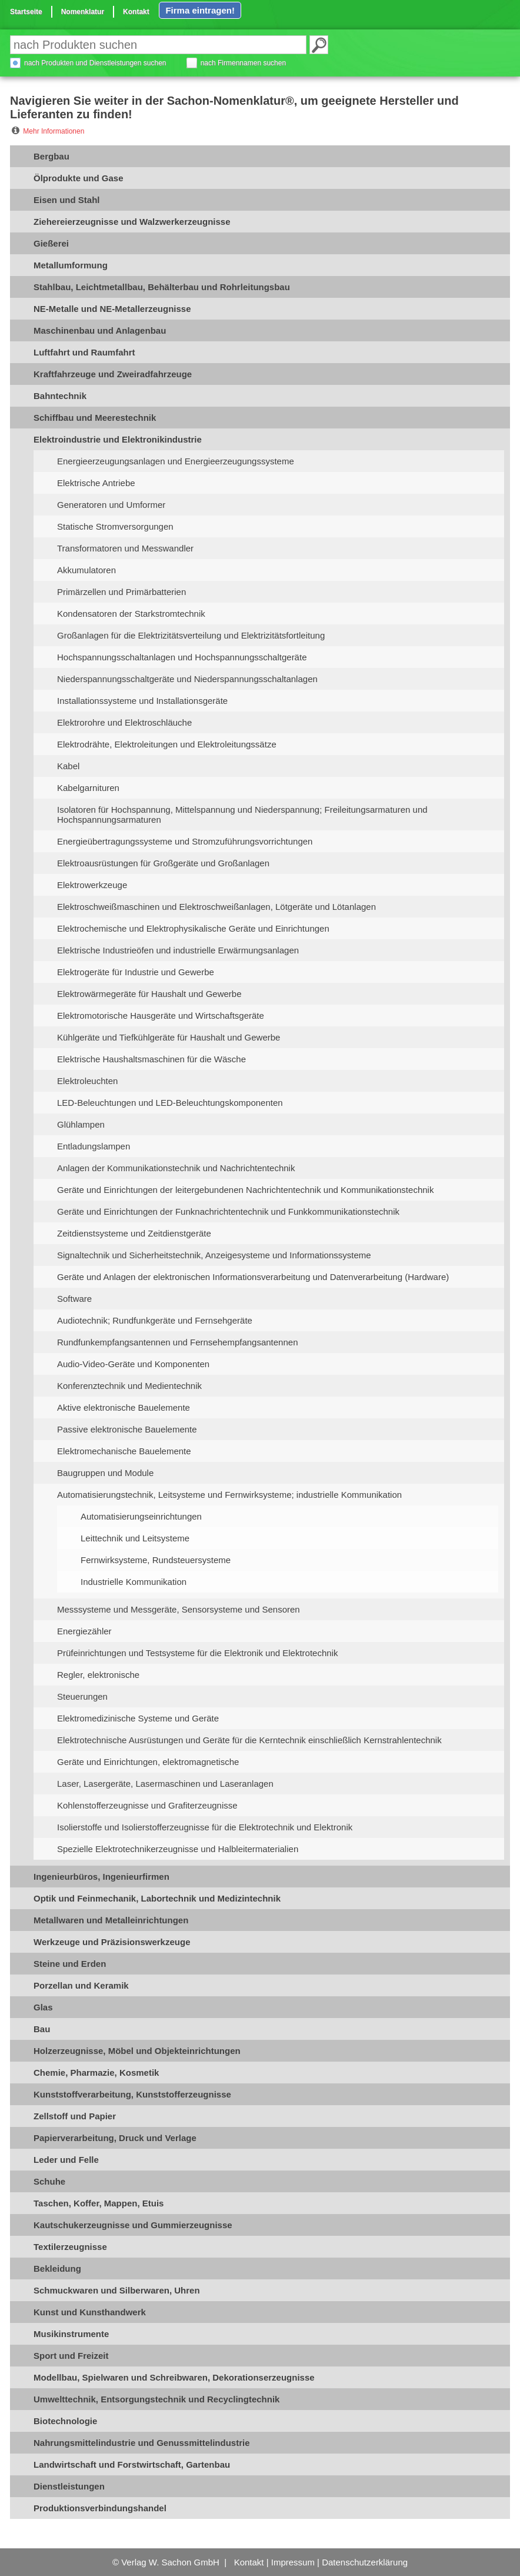 This screenshot has height=2576, width=520. I want to click on Niederspannungsschaltgeräte und Niederspannungsschaltanlagen, so click(187, 679).